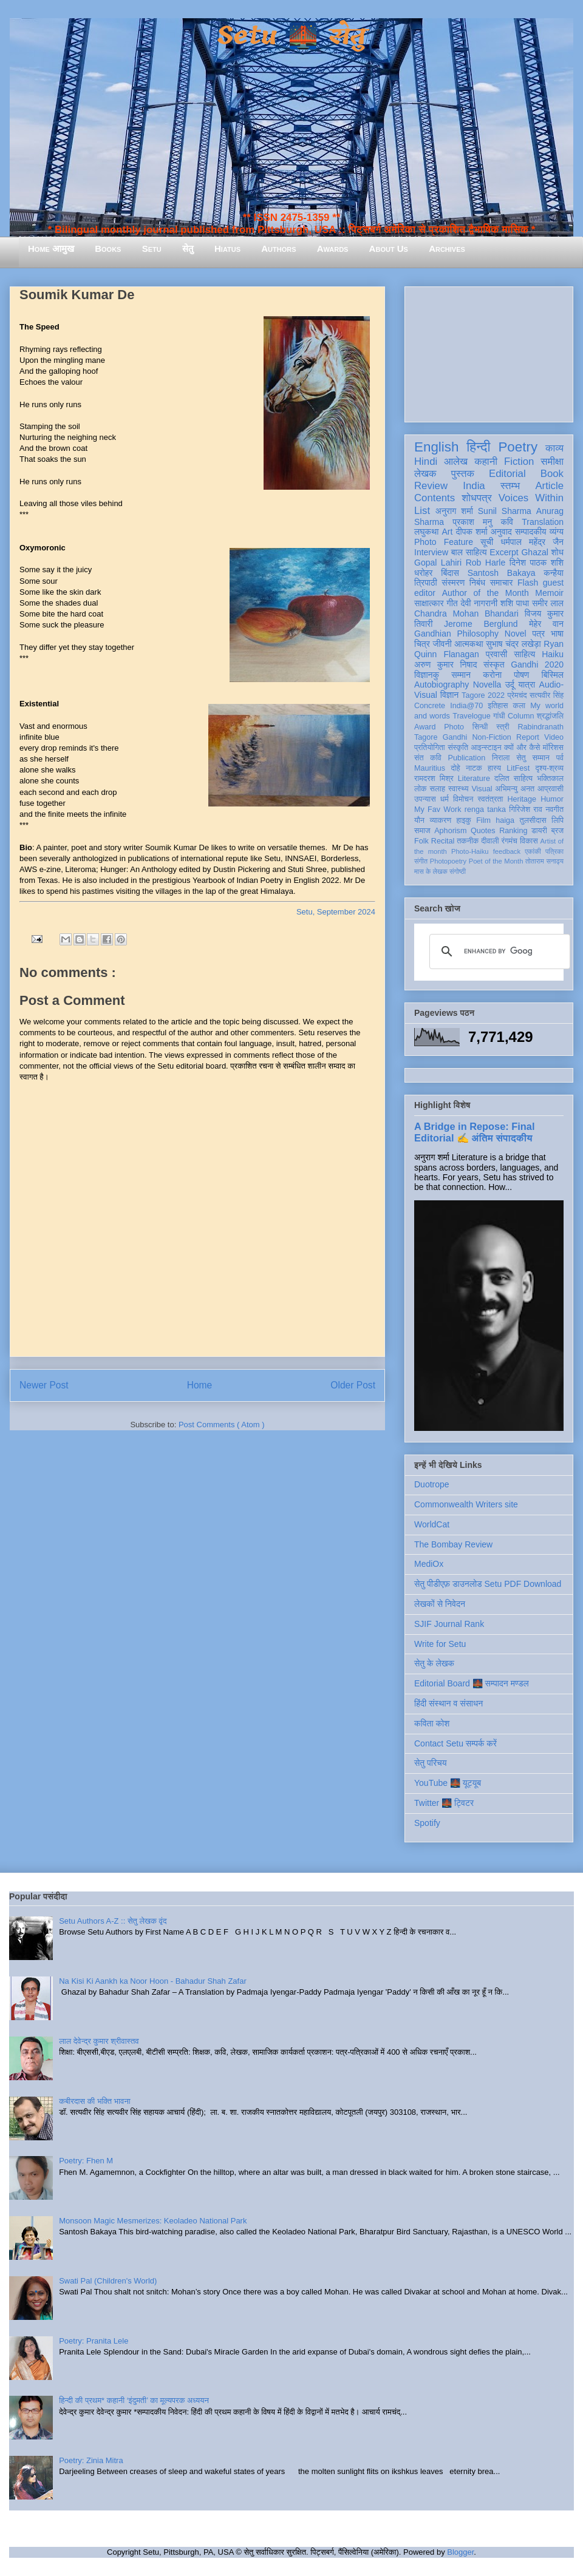 This screenshot has height=2576, width=583. I want to click on स्वतंत्रता, so click(490, 799).